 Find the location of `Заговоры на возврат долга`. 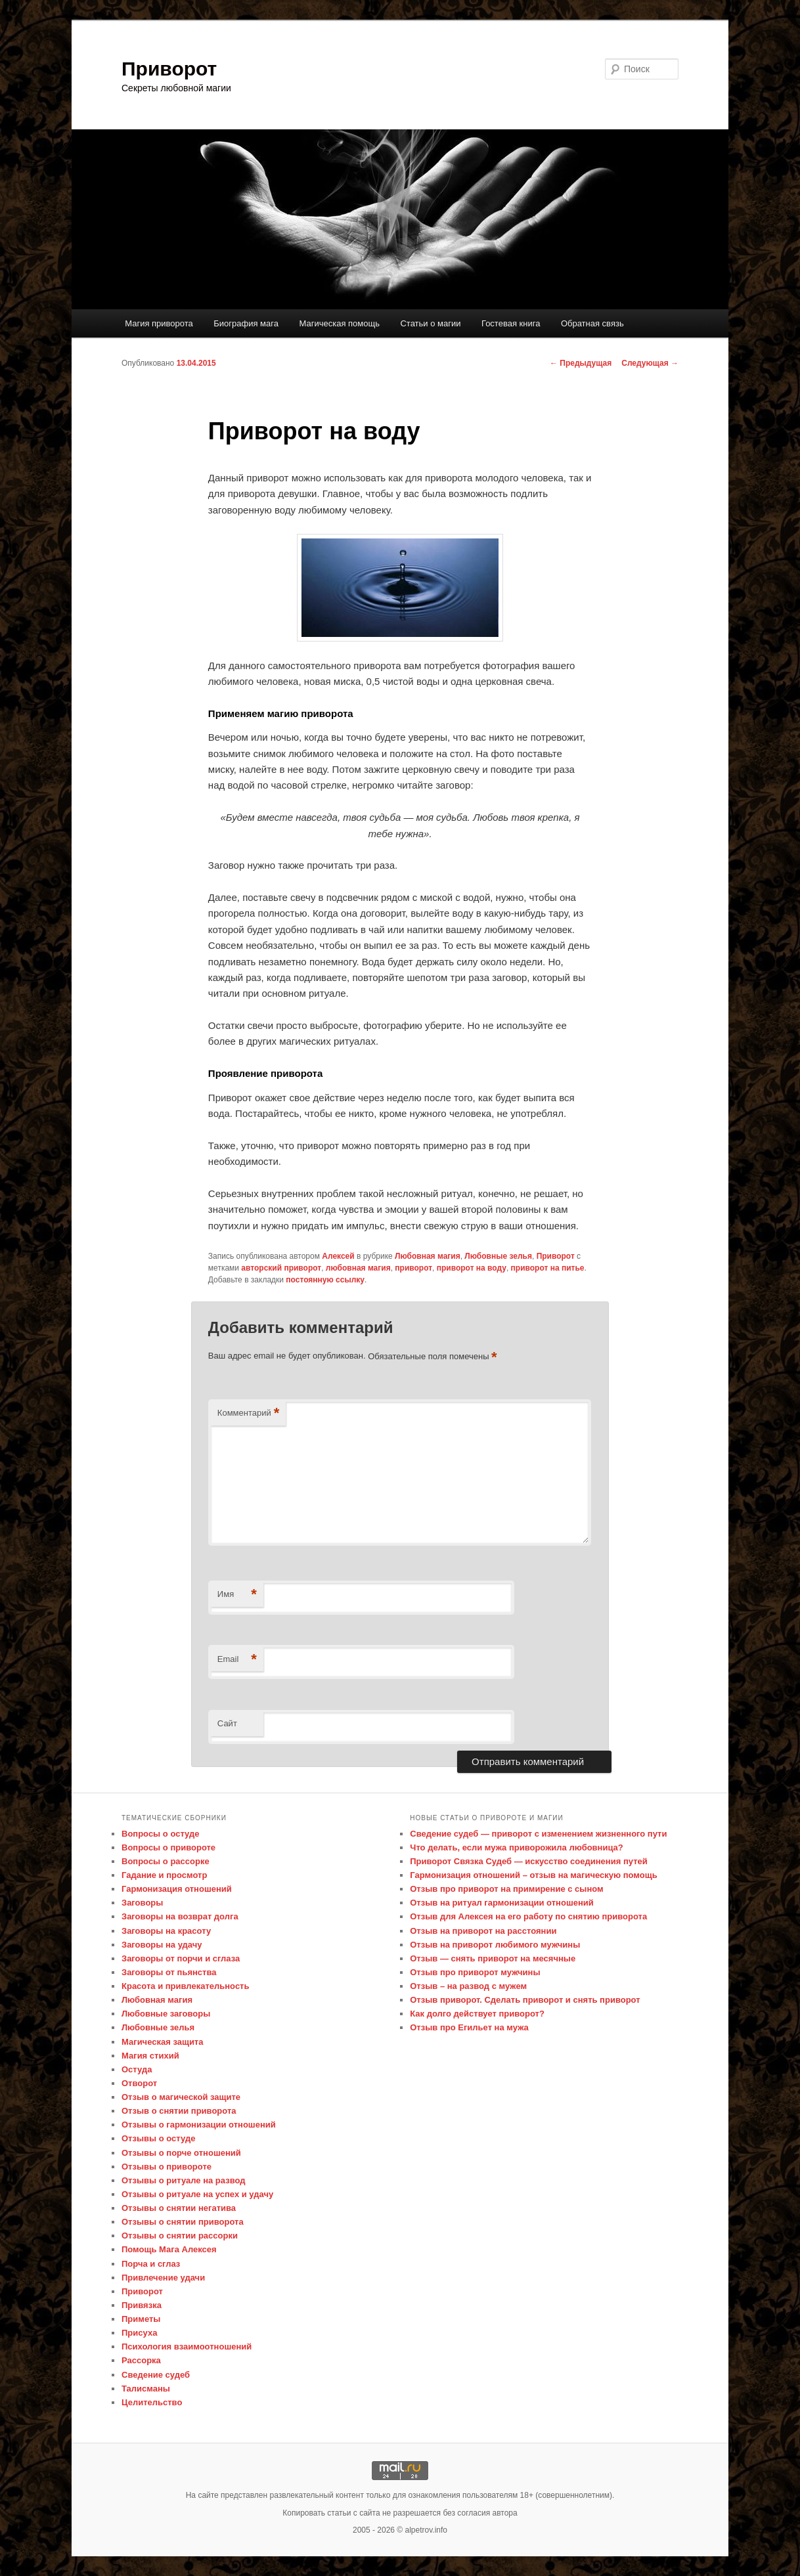

Заговоры на возврат долга is located at coordinates (180, 1916).